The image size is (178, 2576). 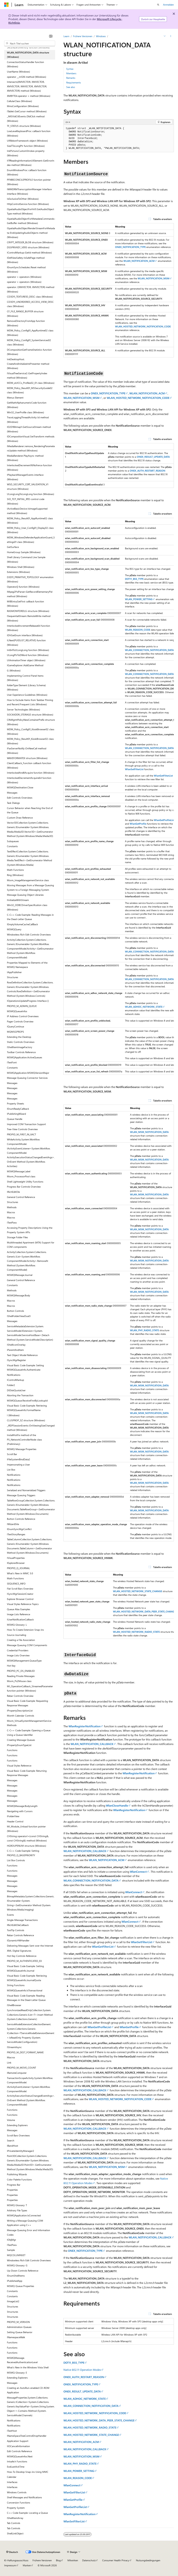 What do you see at coordinates (11, 2239) in the screenshot?
I see `IObjMgr [treeitem]` at bounding box center [11, 2239].